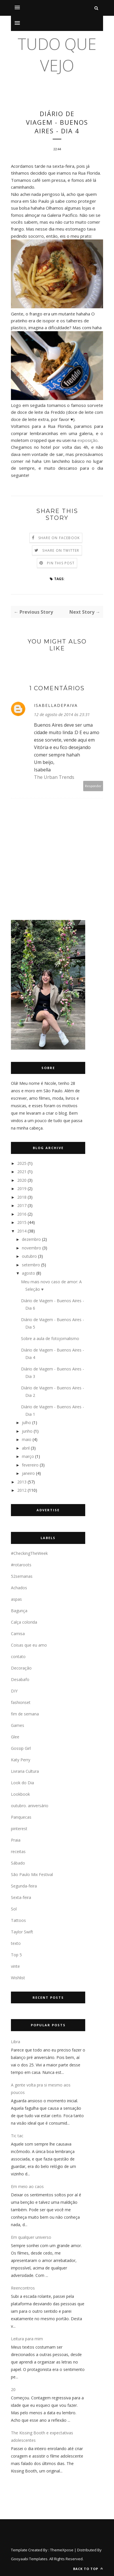 The width and height of the screenshot is (114, 2576). Describe the element at coordinates (22, 1576) in the screenshot. I see `52semanas` at that location.